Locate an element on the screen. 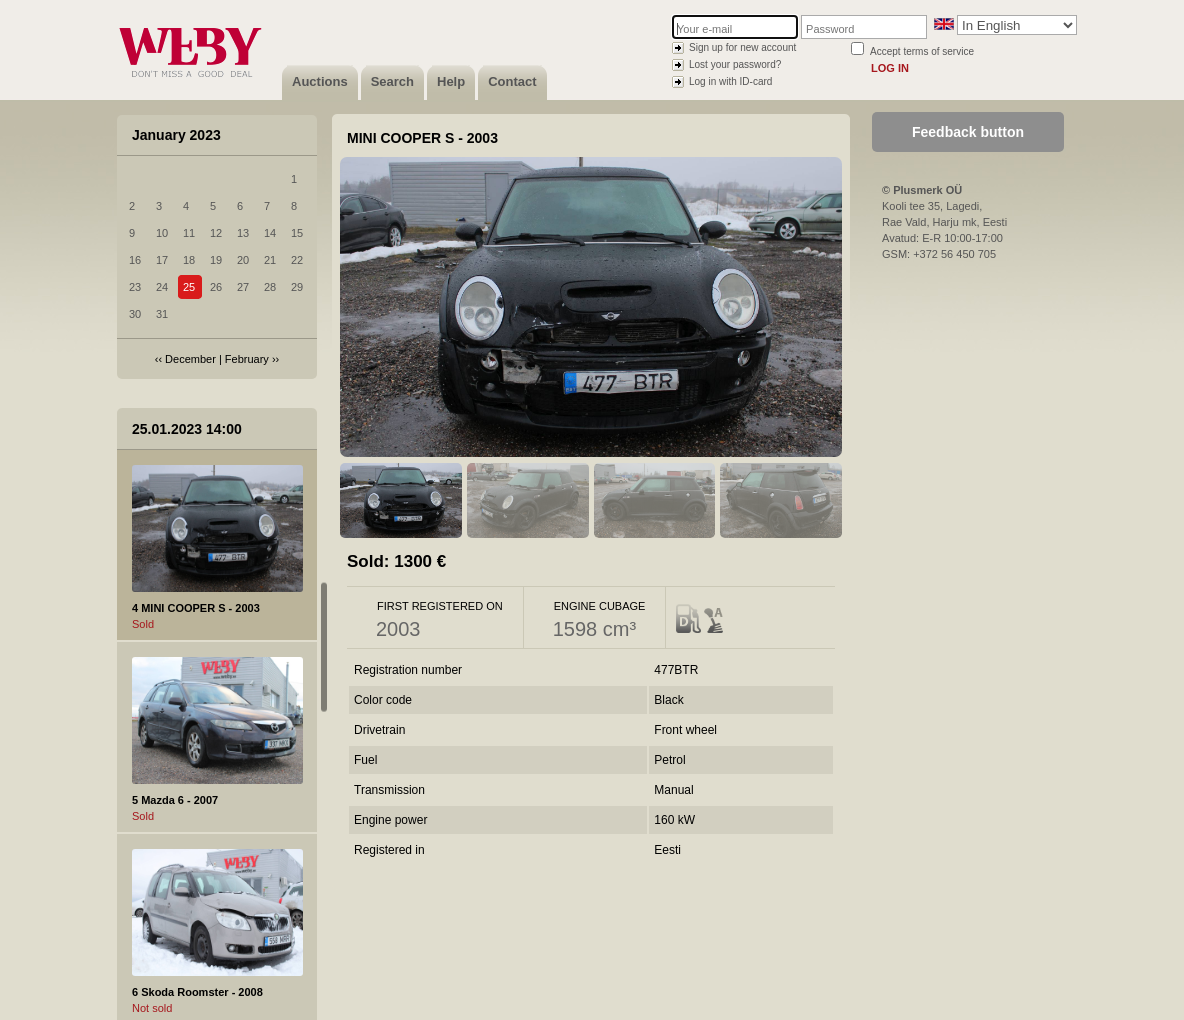  Lost your password? is located at coordinates (735, 64).